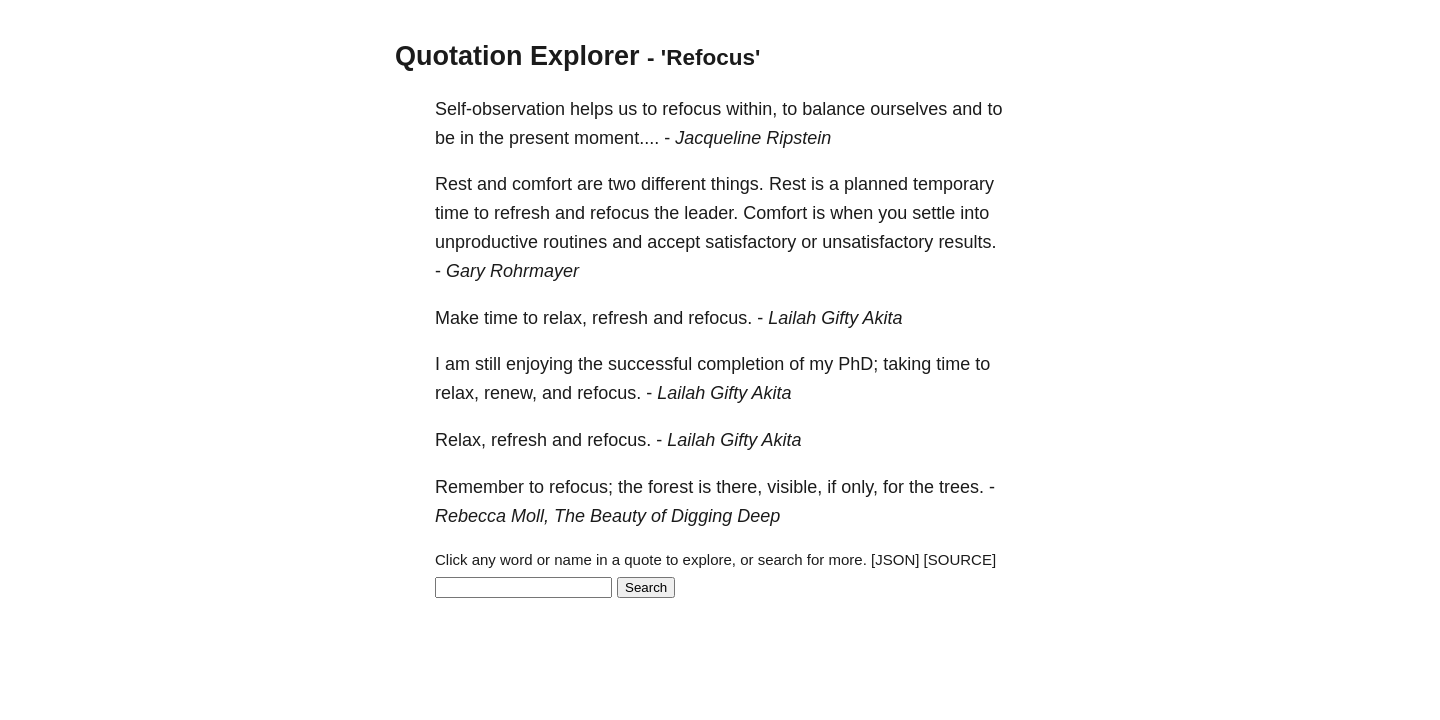 The height and width of the screenshot is (720, 1440). Describe the element at coordinates (895, 559) in the screenshot. I see `[JSON]` at that location.